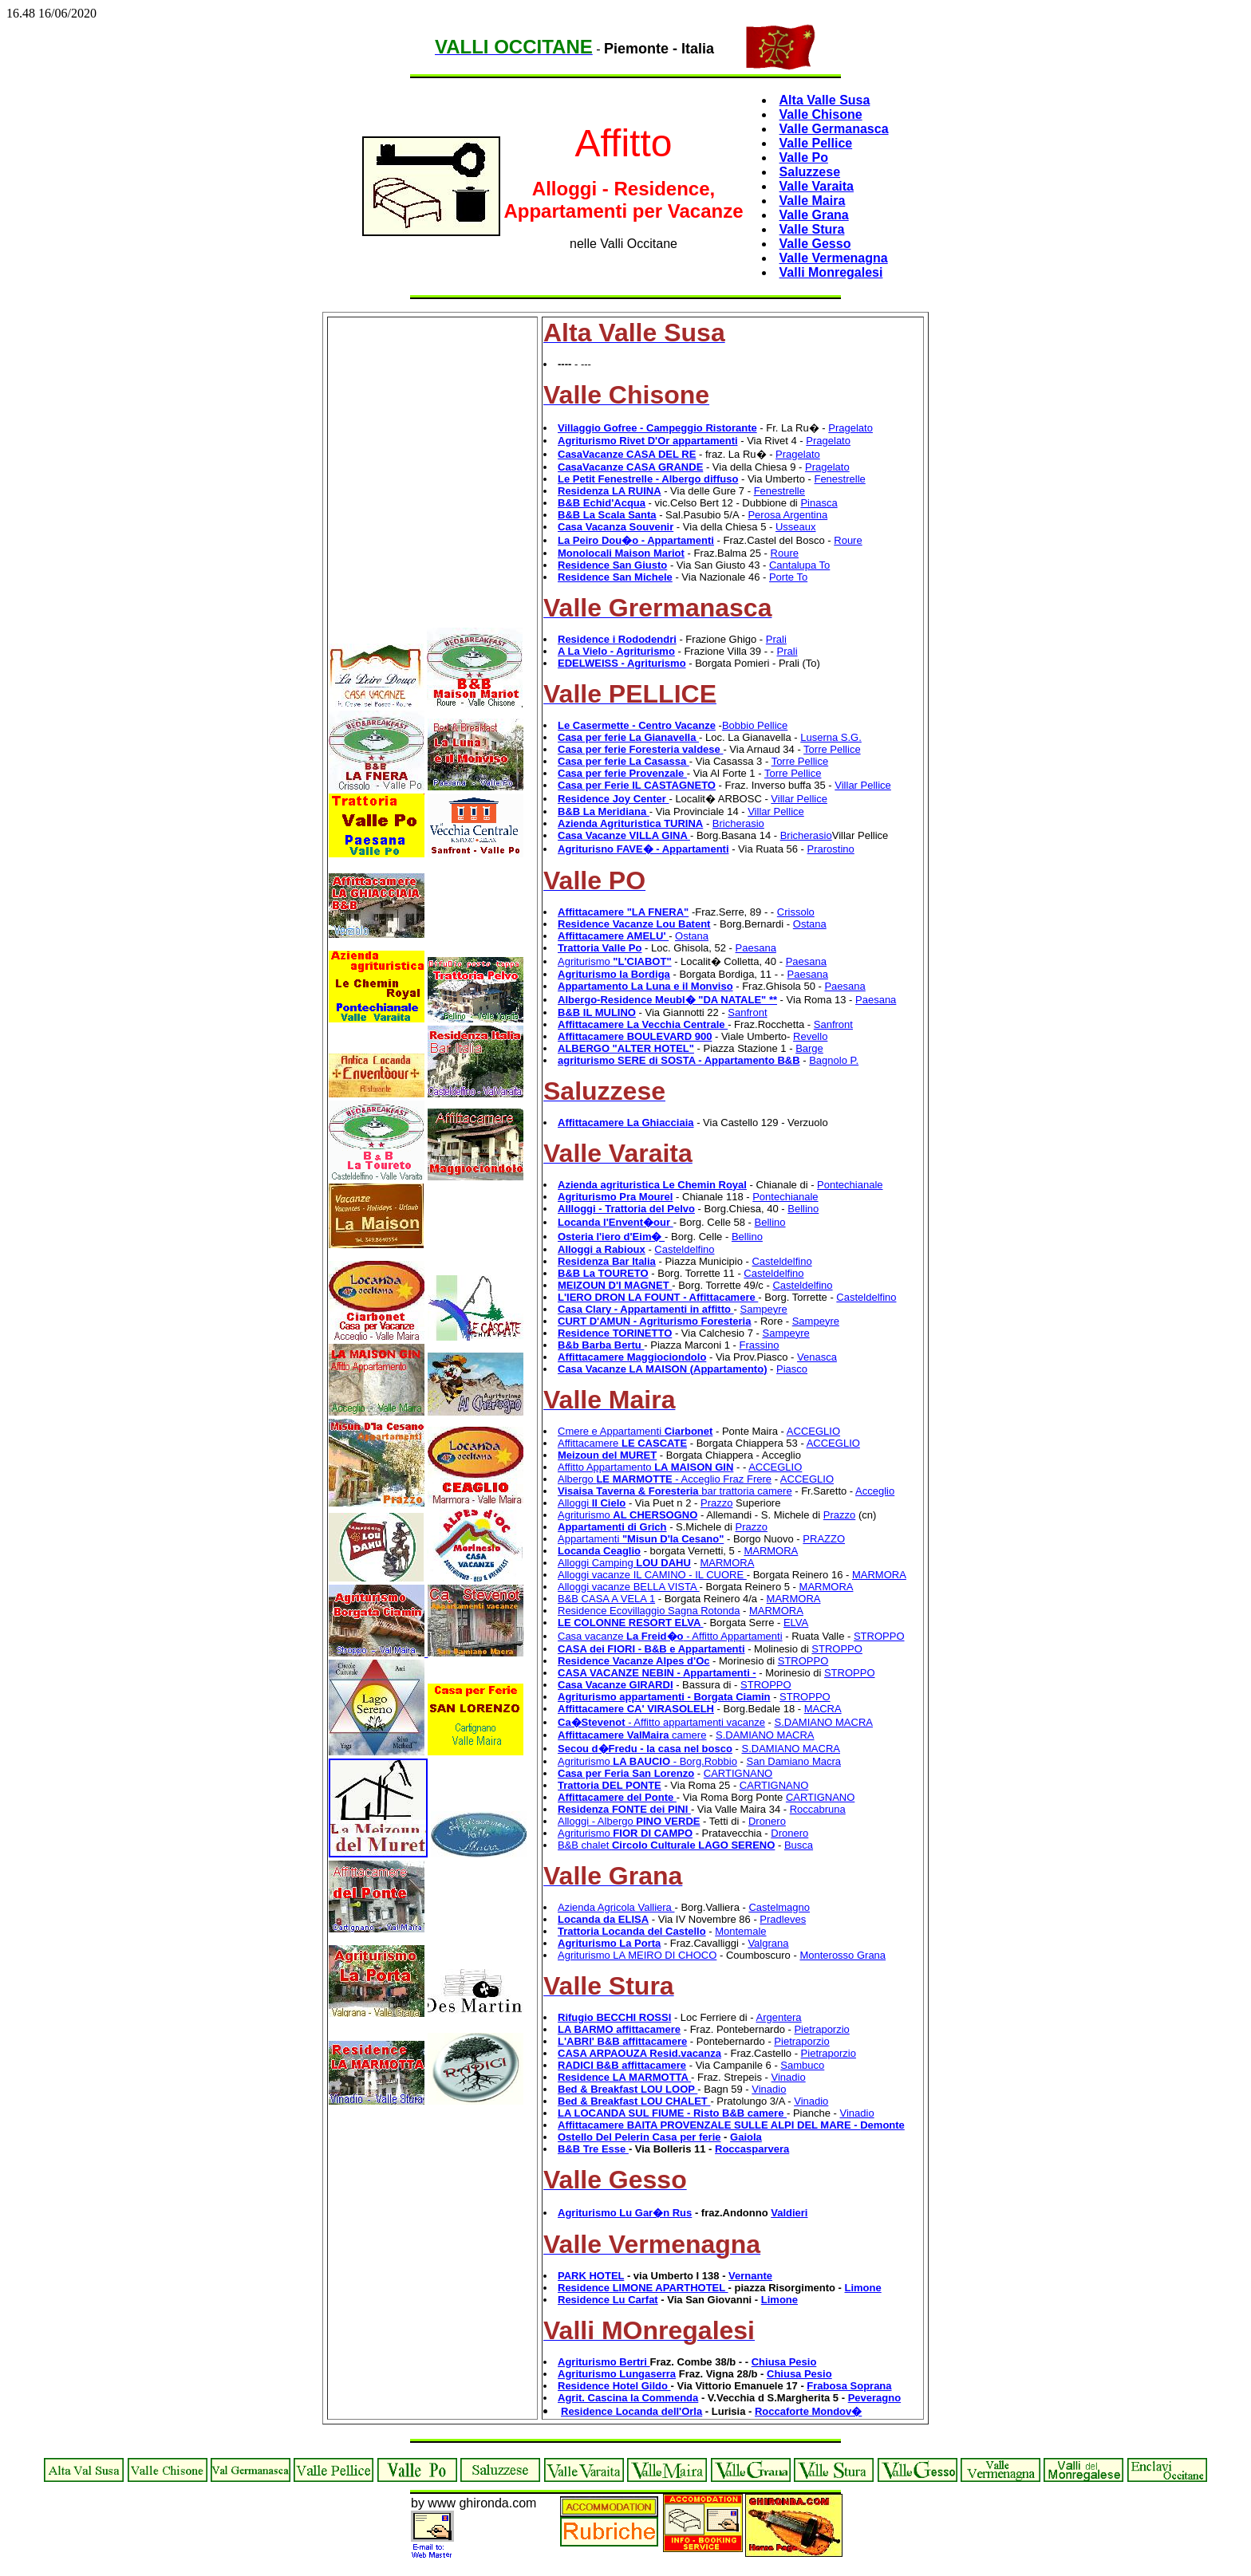 This screenshot has width=1251, height=2576. I want to click on Alta Valle Susa, so click(824, 100).